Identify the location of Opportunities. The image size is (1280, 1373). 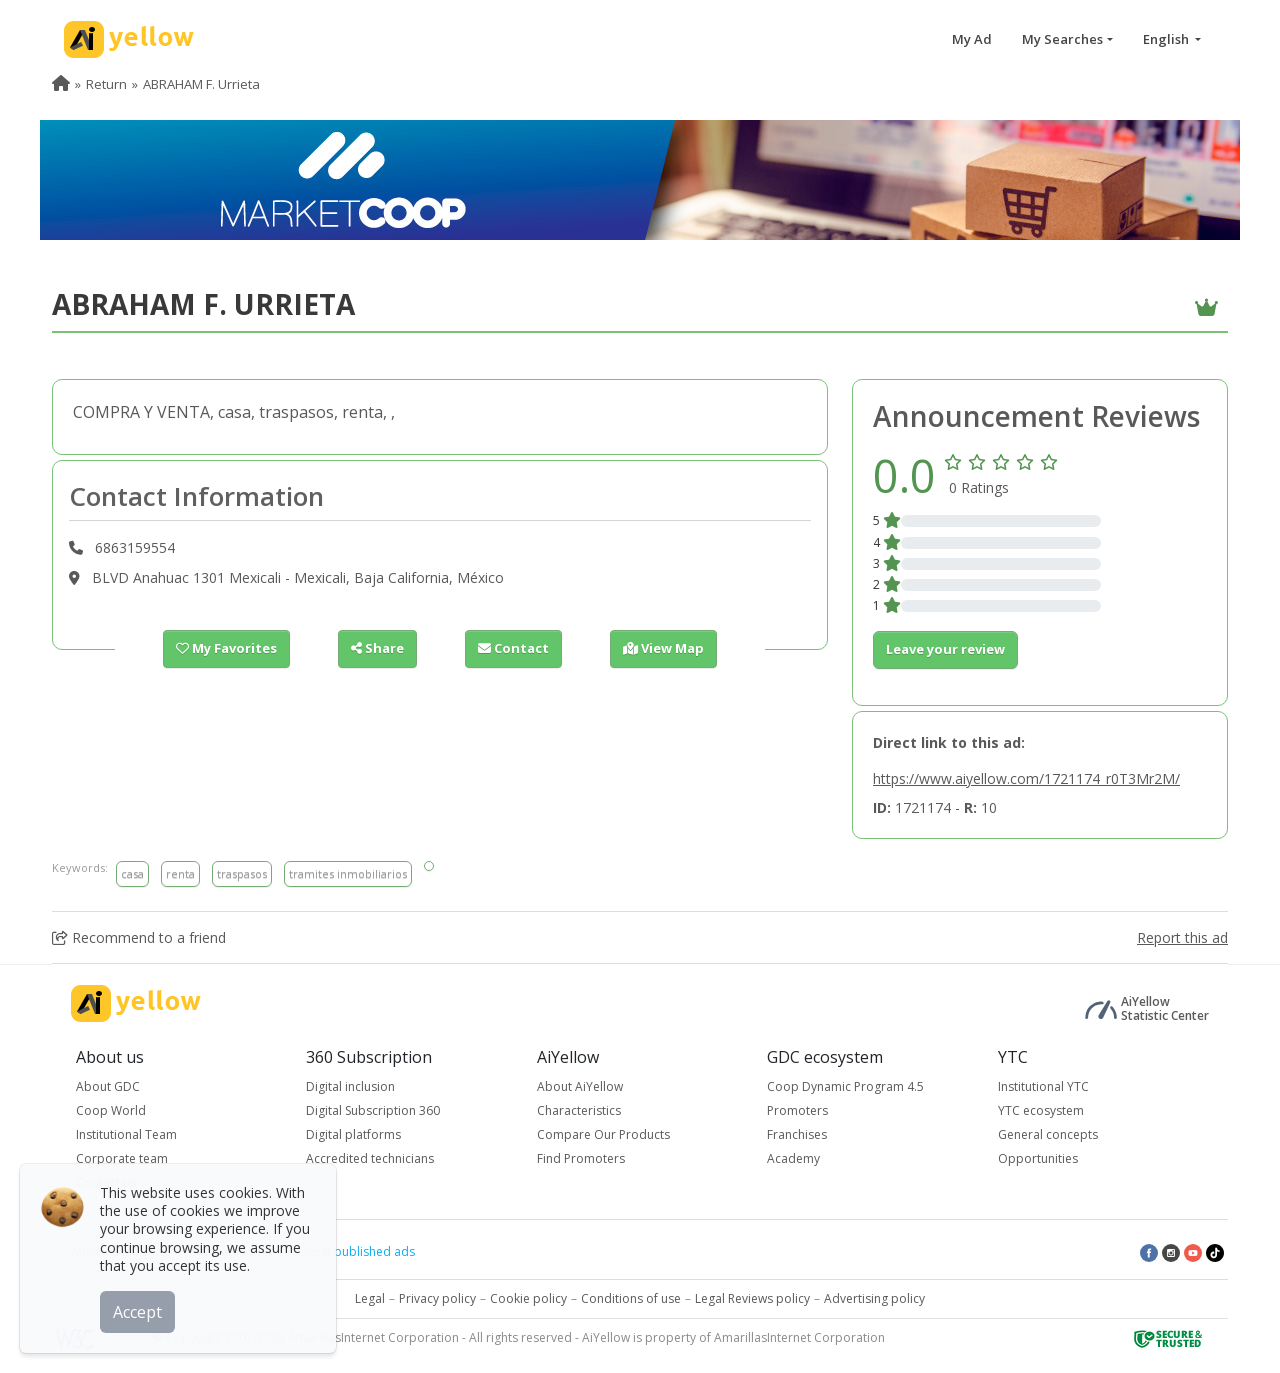
(1038, 1158).